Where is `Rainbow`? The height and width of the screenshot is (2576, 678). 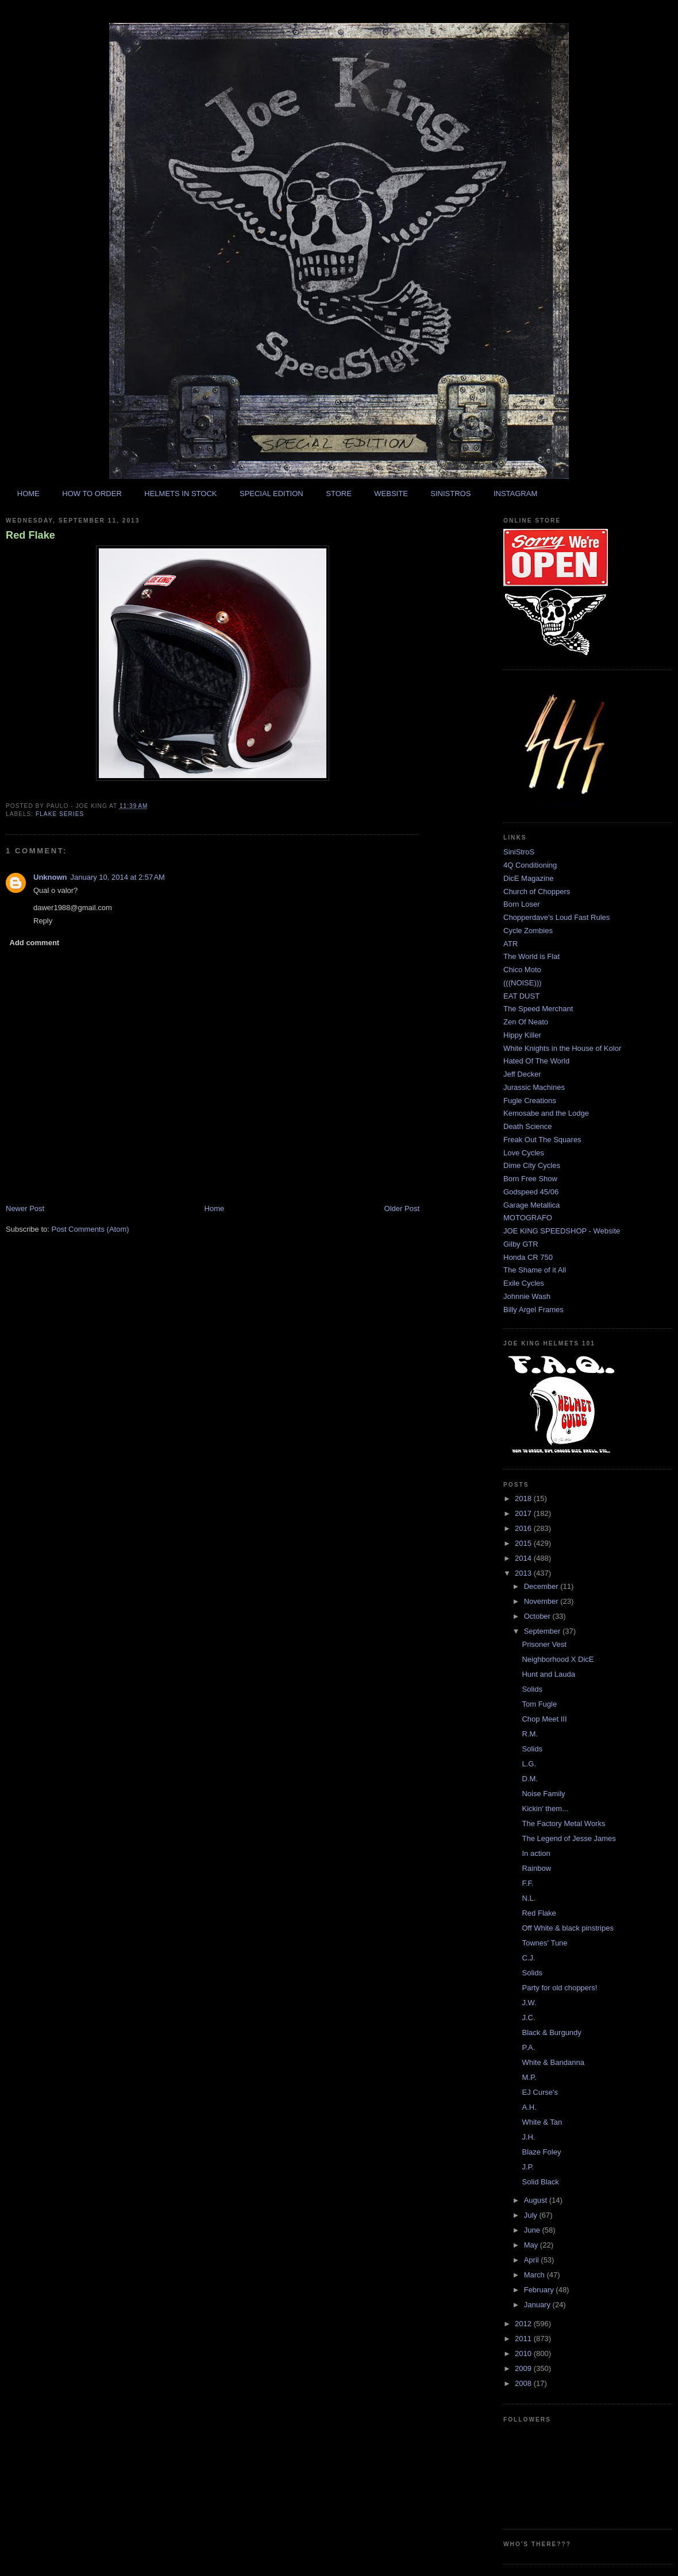 Rainbow is located at coordinates (536, 1868).